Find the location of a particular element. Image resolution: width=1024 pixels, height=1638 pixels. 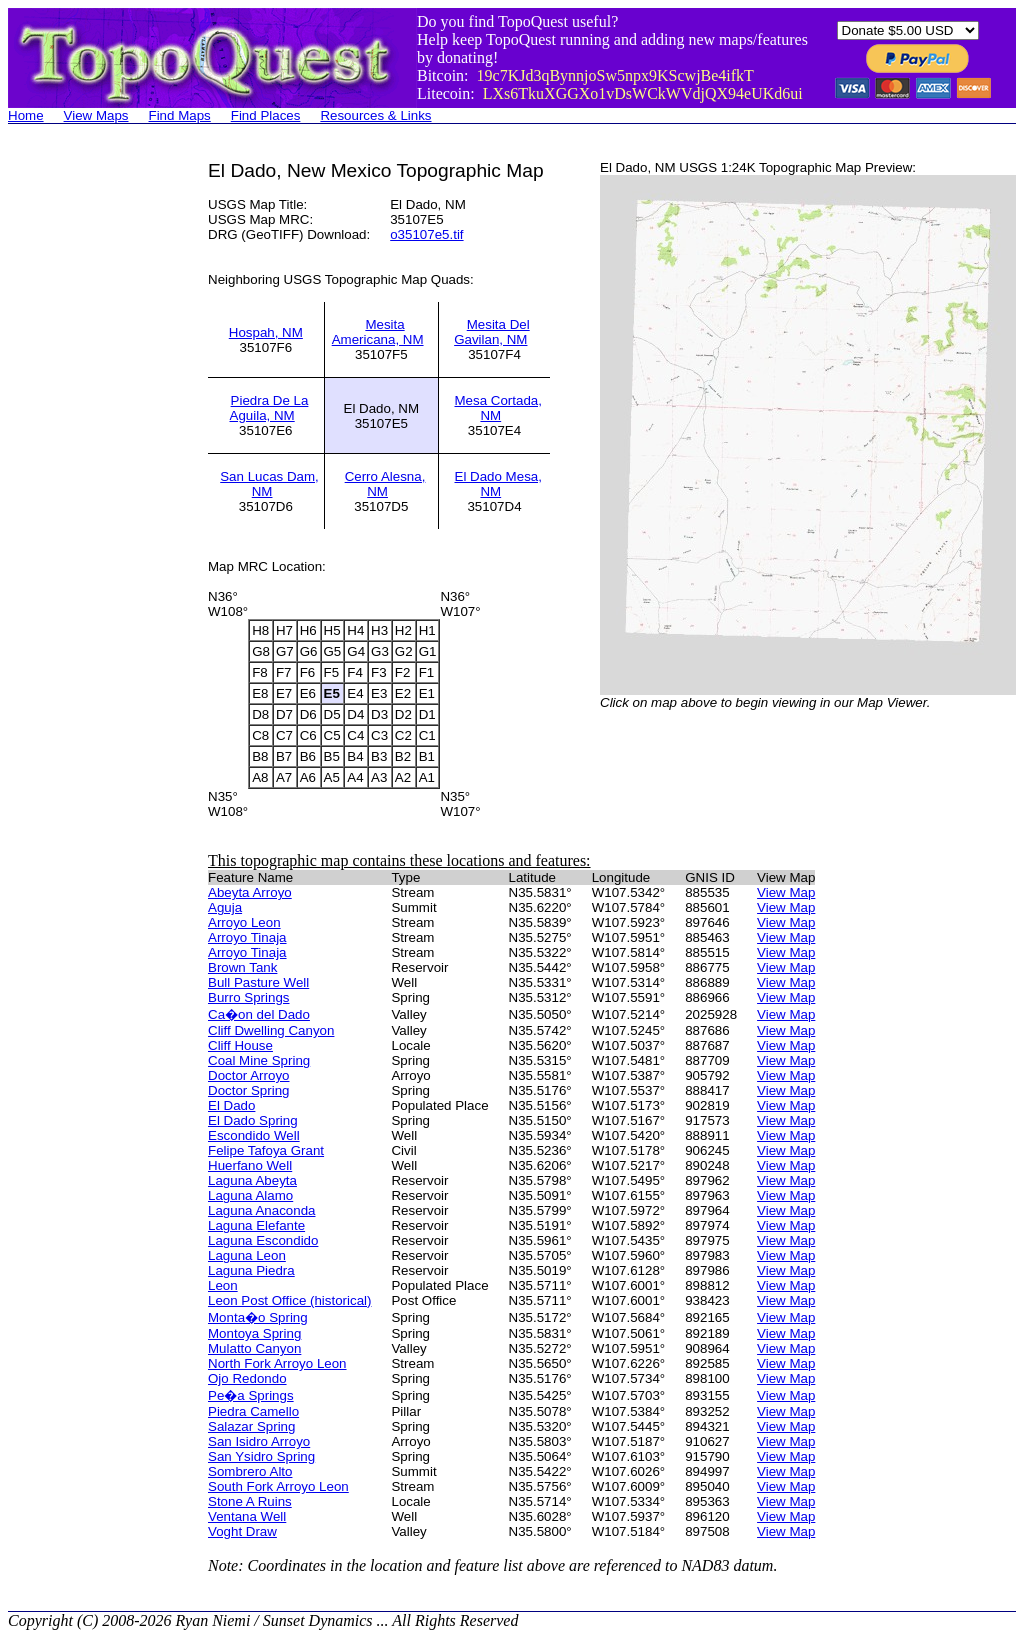

Find Places is located at coordinates (266, 115).